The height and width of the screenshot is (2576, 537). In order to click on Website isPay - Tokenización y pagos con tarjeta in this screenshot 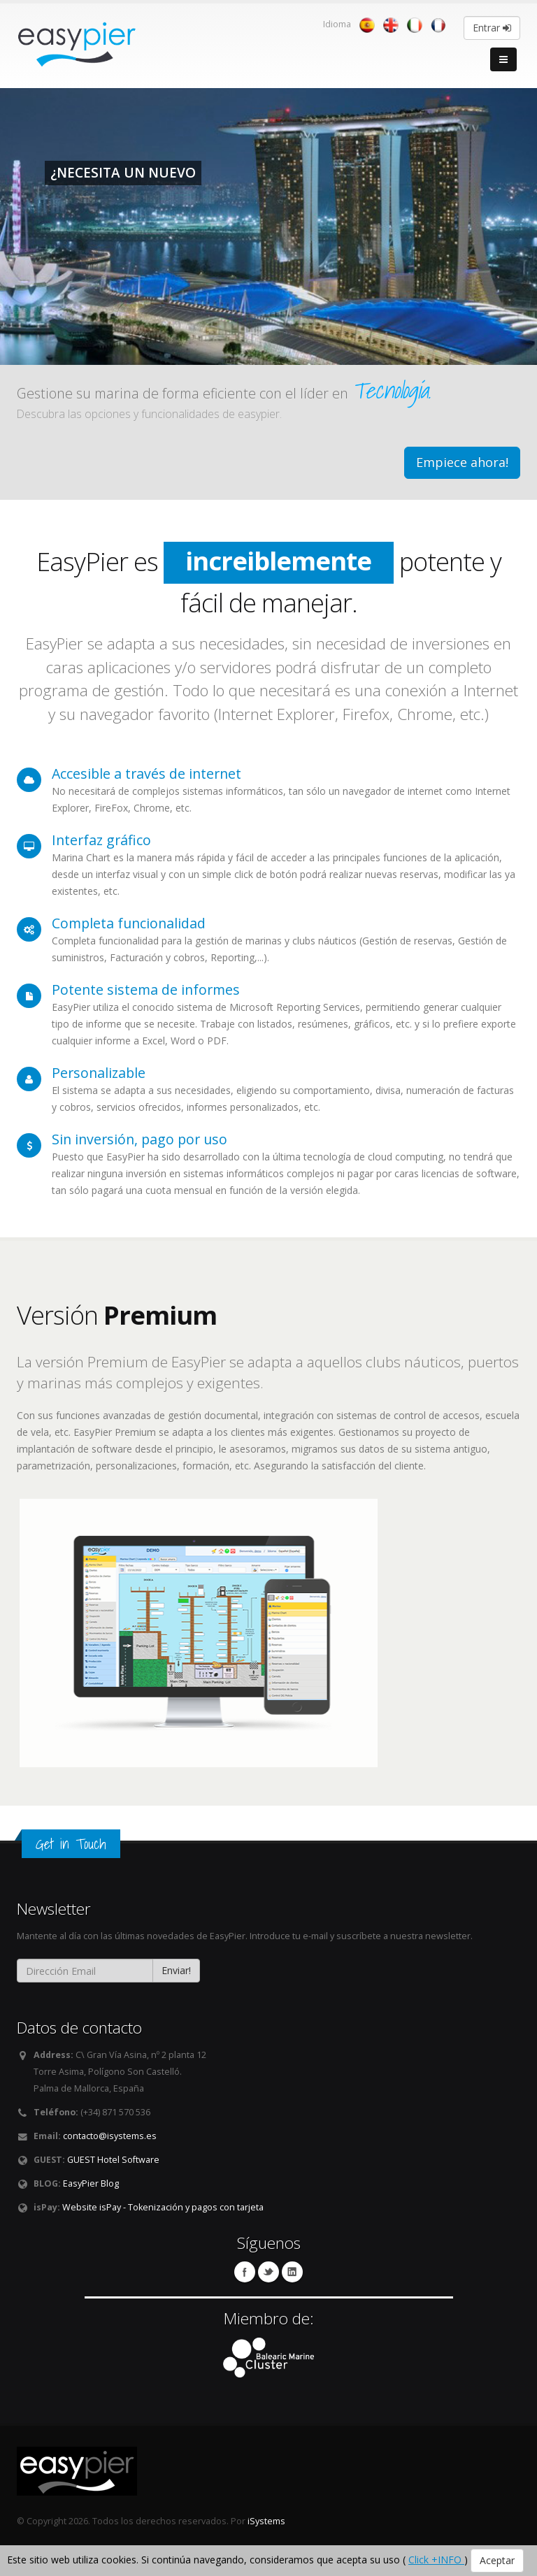, I will do `click(163, 2207)`.